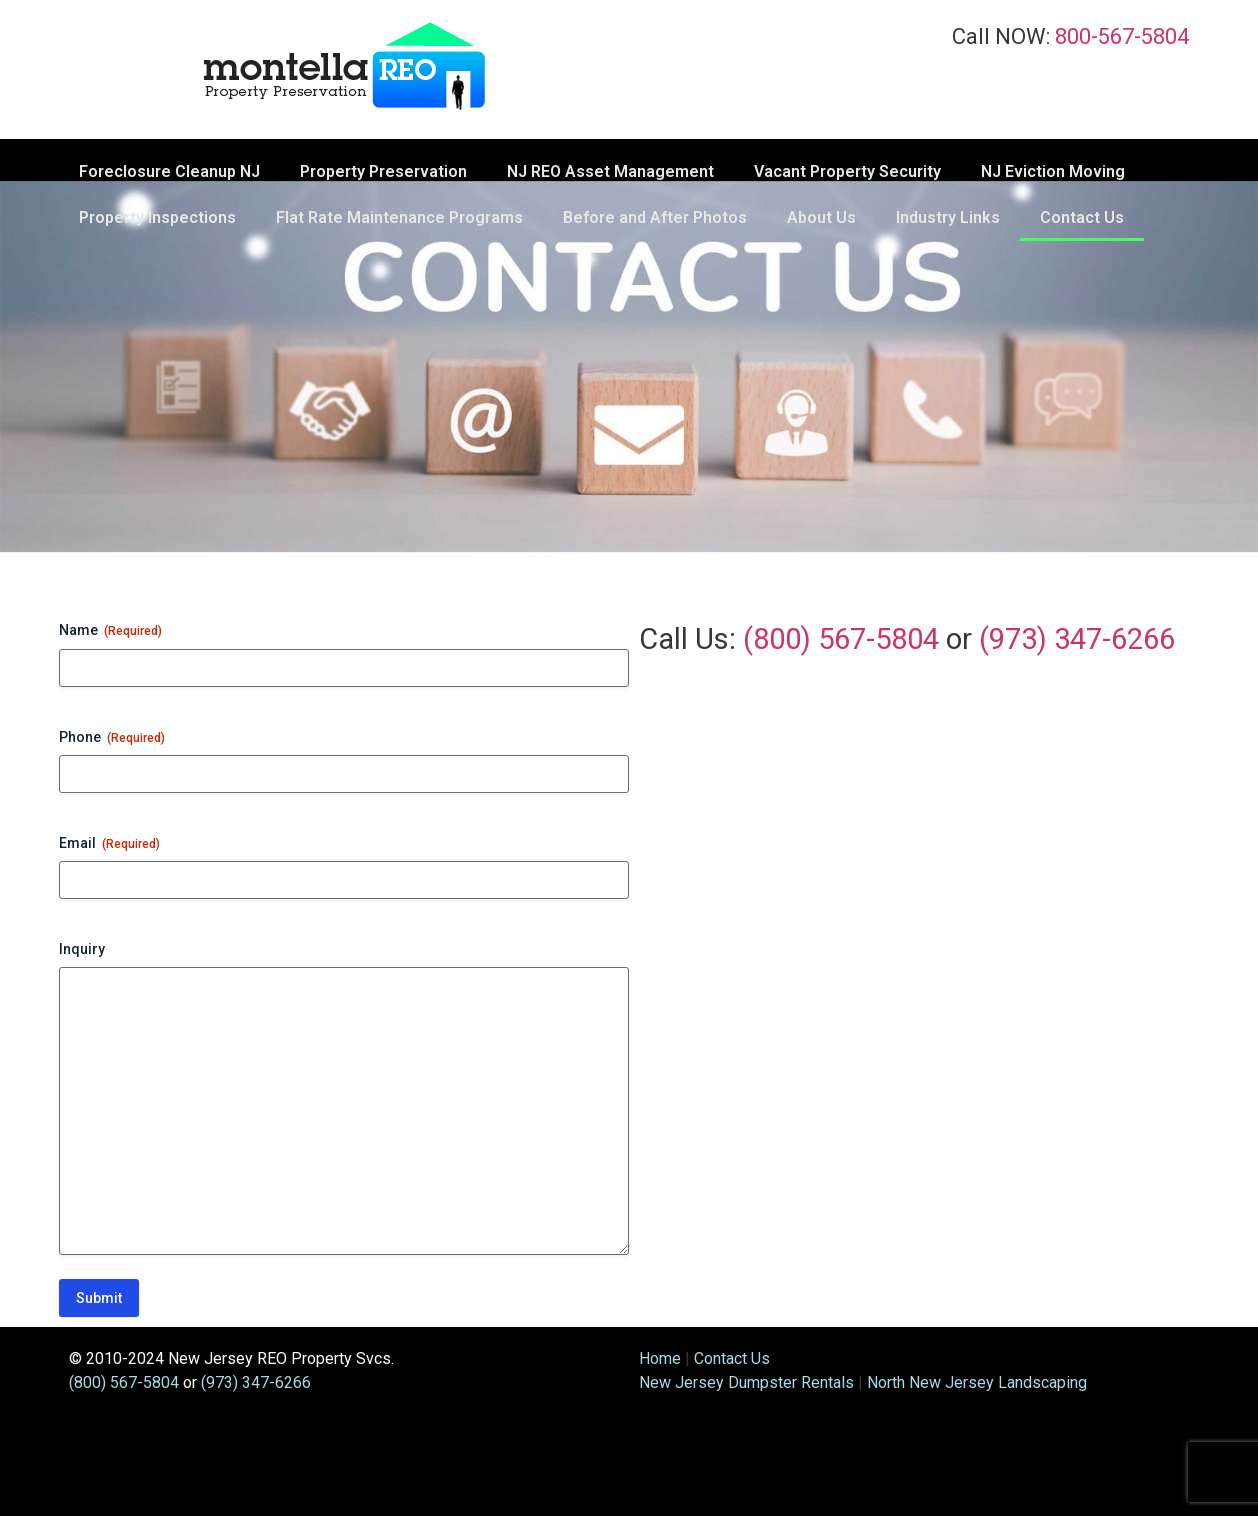 This screenshot has height=1516, width=1258. I want to click on North New Jersey Landscaping, so click(977, 1382).